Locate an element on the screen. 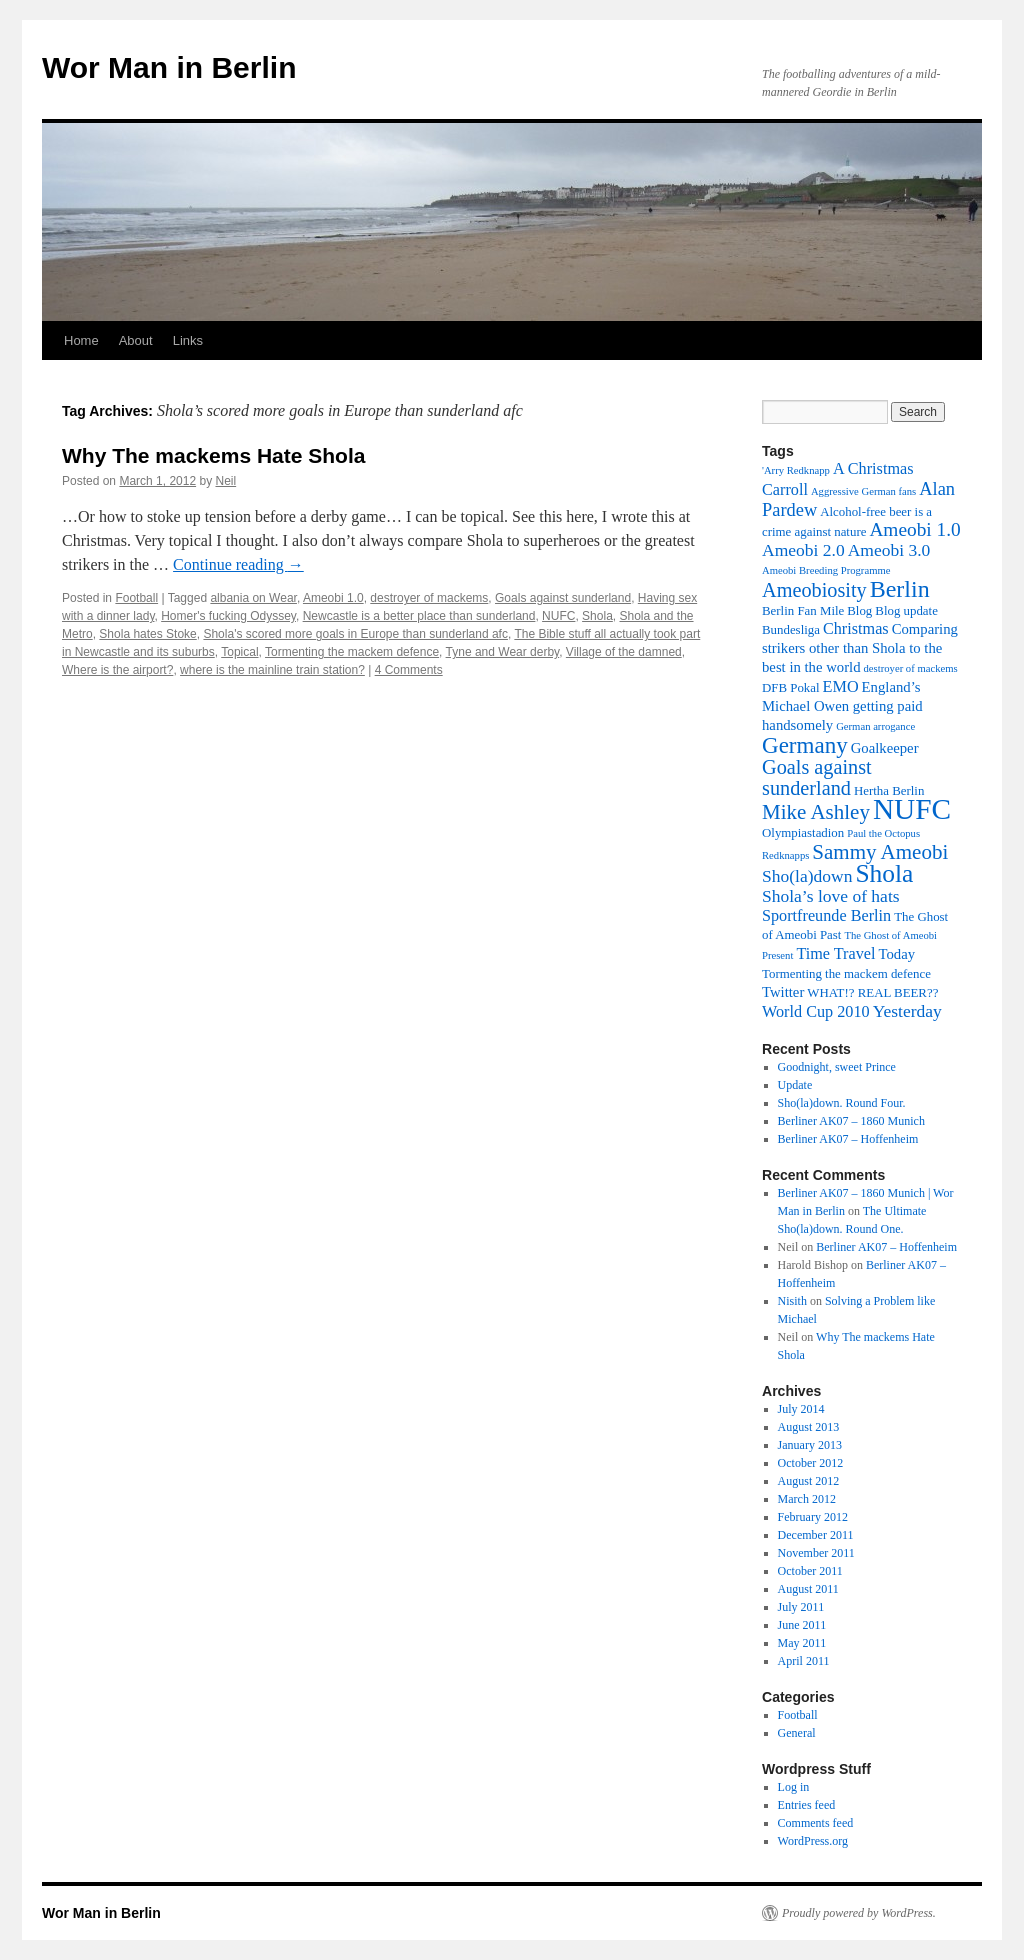  Newcastle is a better place than sunderland is located at coordinates (419, 616).